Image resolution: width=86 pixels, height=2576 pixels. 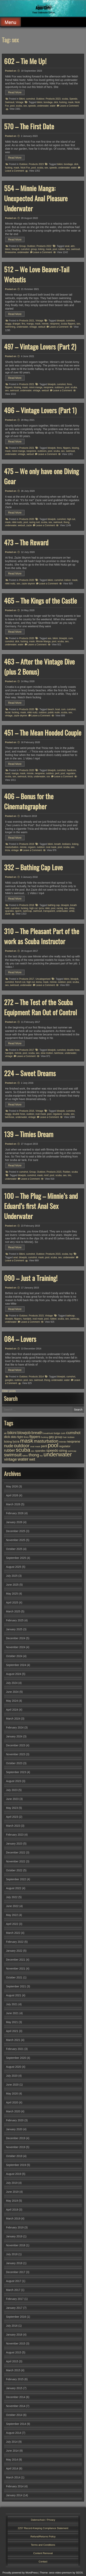 I want to click on June 2020, so click(x=12, y=2084).